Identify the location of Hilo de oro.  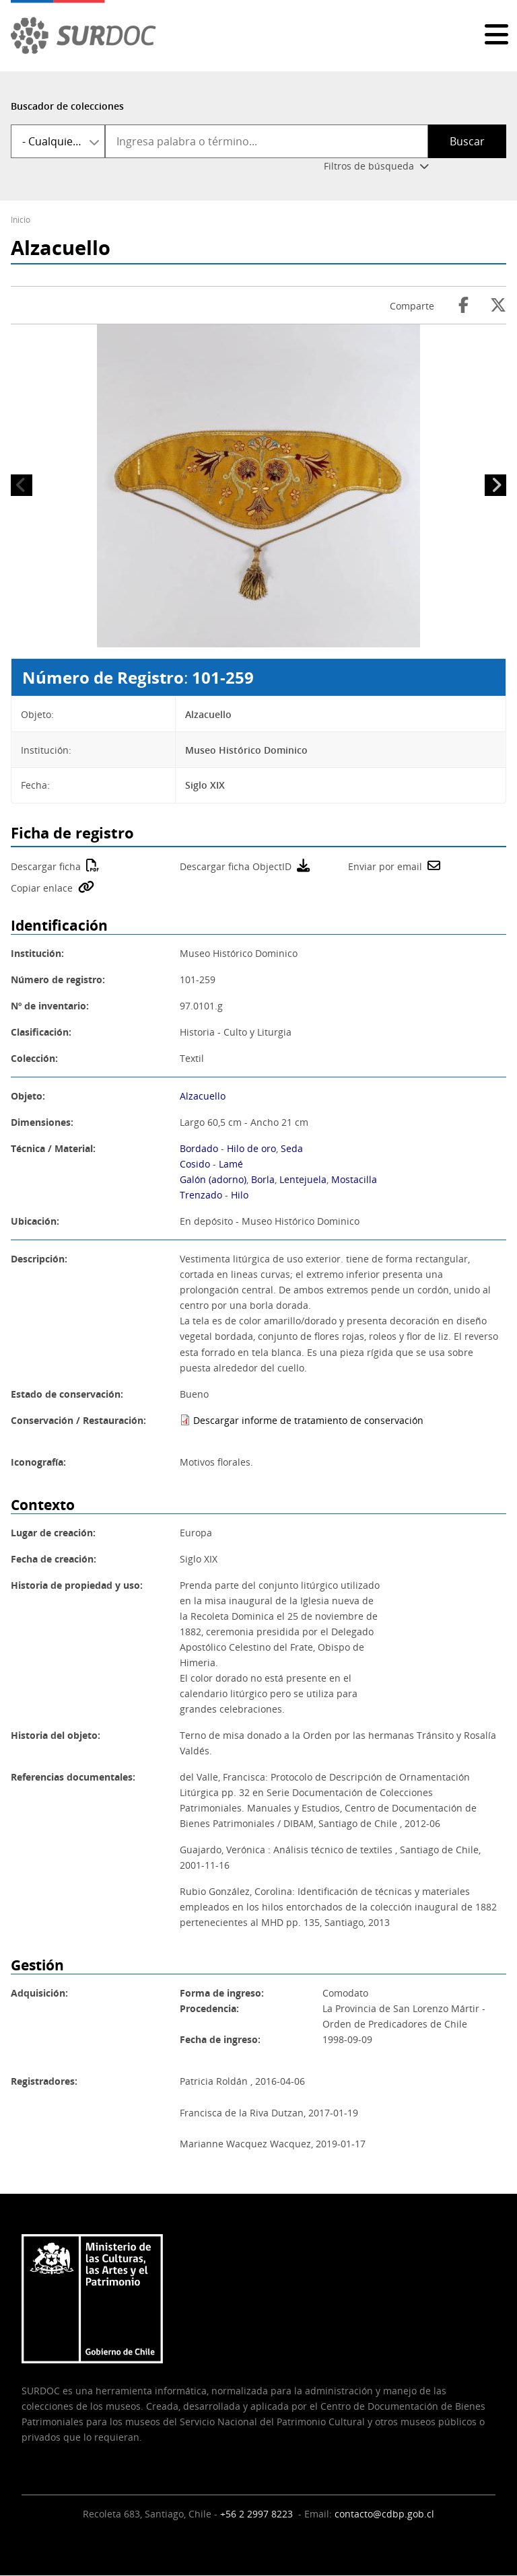
(251, 1148).